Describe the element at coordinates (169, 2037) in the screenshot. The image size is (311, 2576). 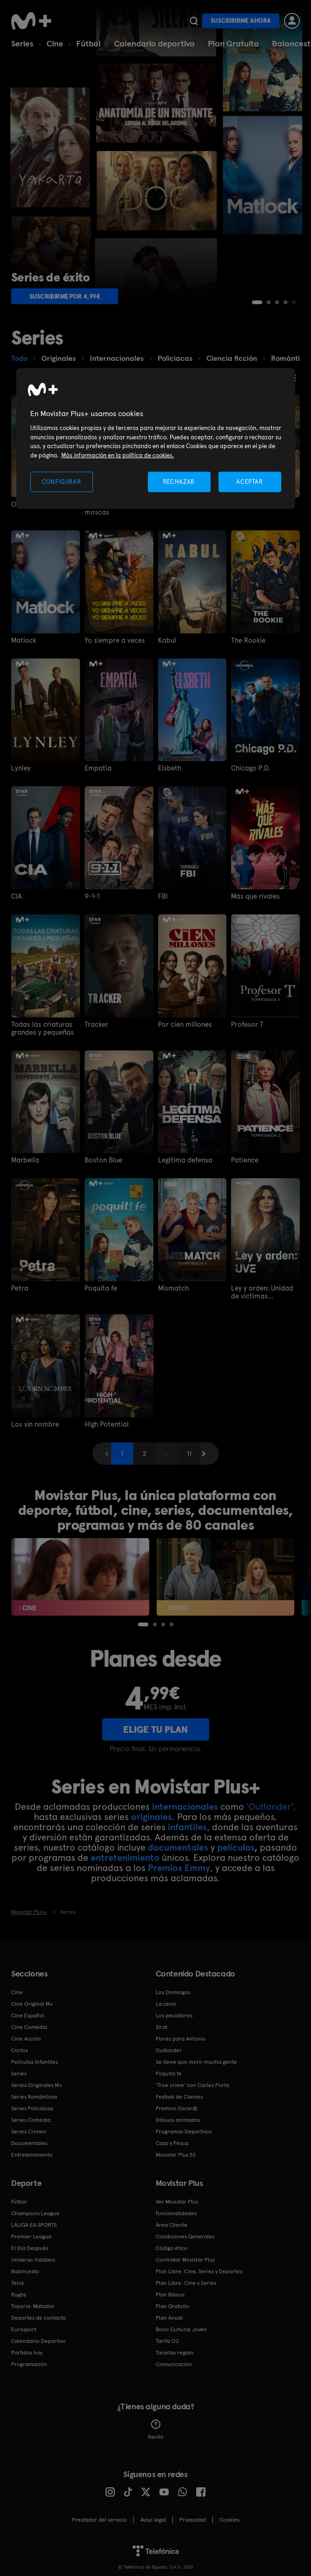
I see `Outlander` at that location.